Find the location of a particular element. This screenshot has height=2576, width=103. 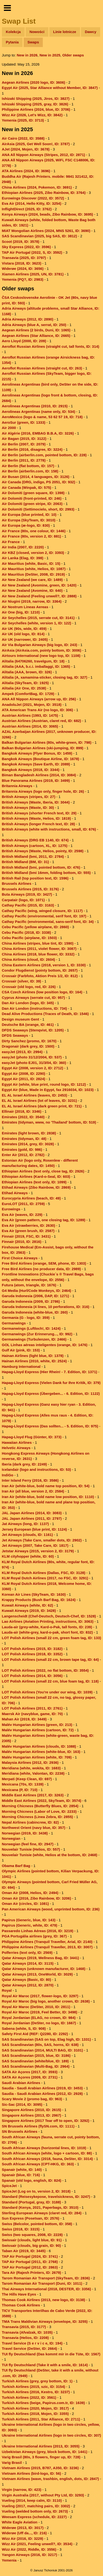

JAL Japan Airlines (2014, ID: 3083) is located at coordinates (32, 1513).